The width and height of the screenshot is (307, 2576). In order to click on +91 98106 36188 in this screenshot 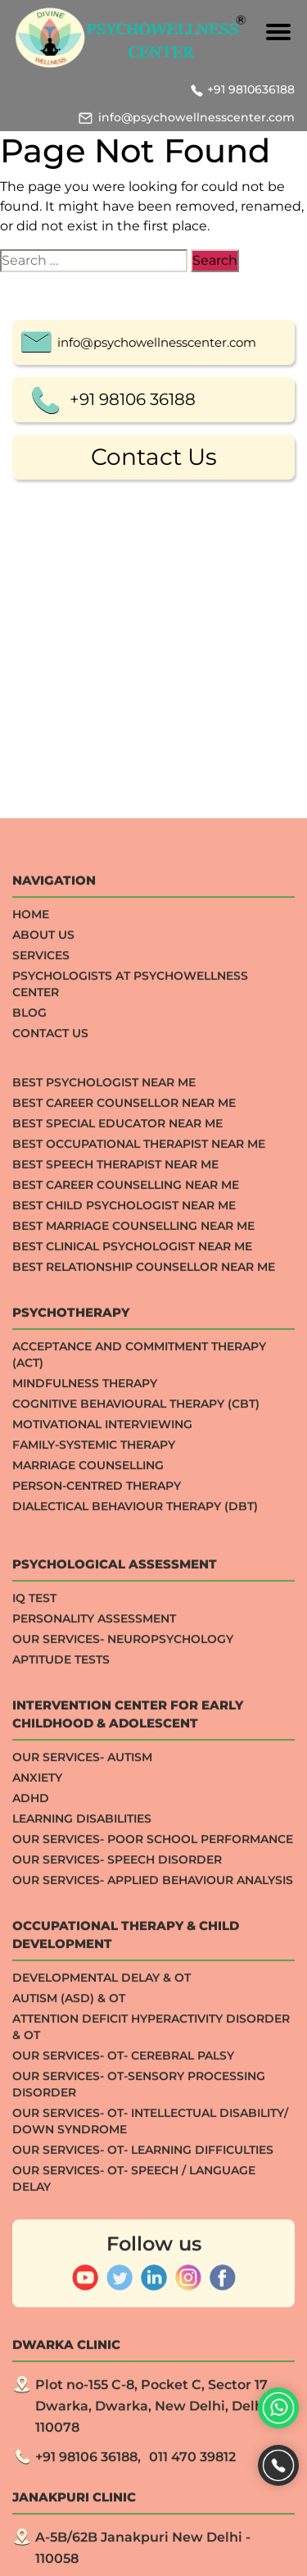, I will do `click(133, 402)`.